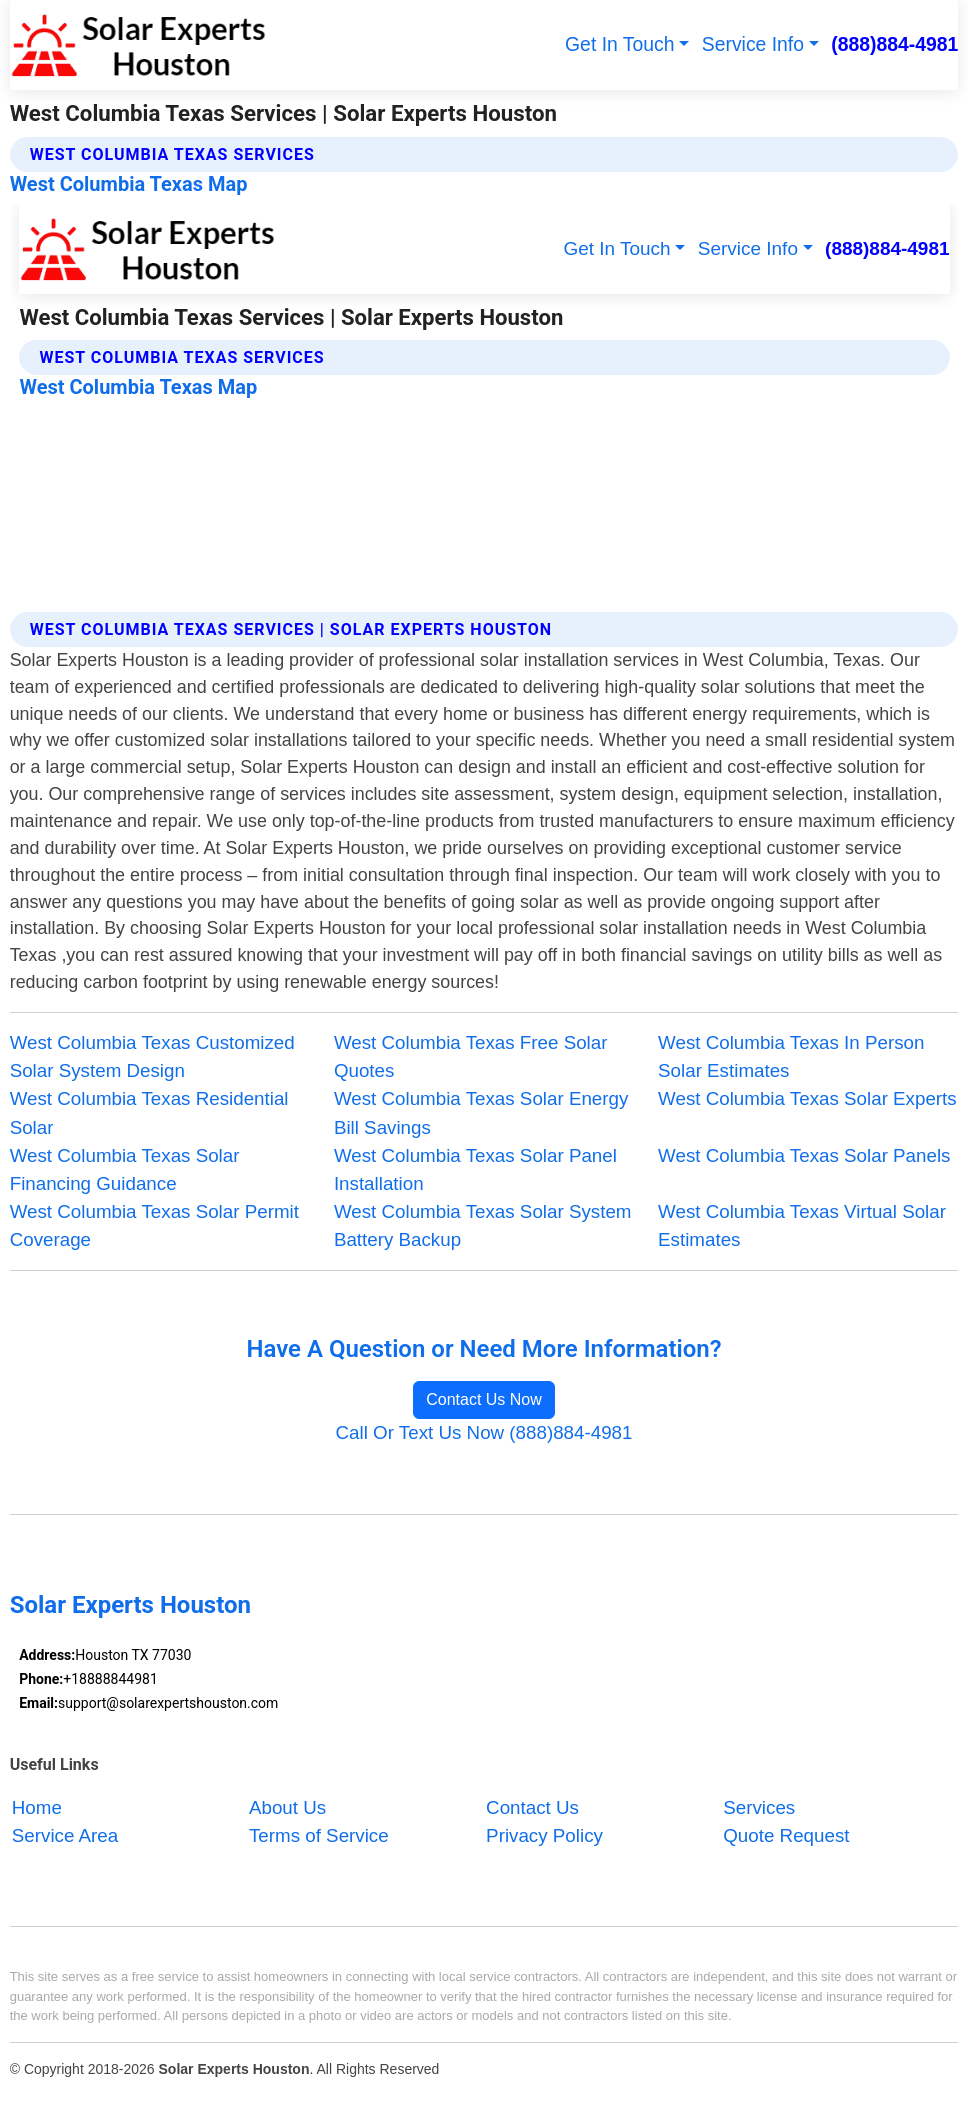 The width and height of the screenshot is (968, 2112). I want to click on West Columbia Texas Solar Energy Bill Savings, so click(481, 1112).